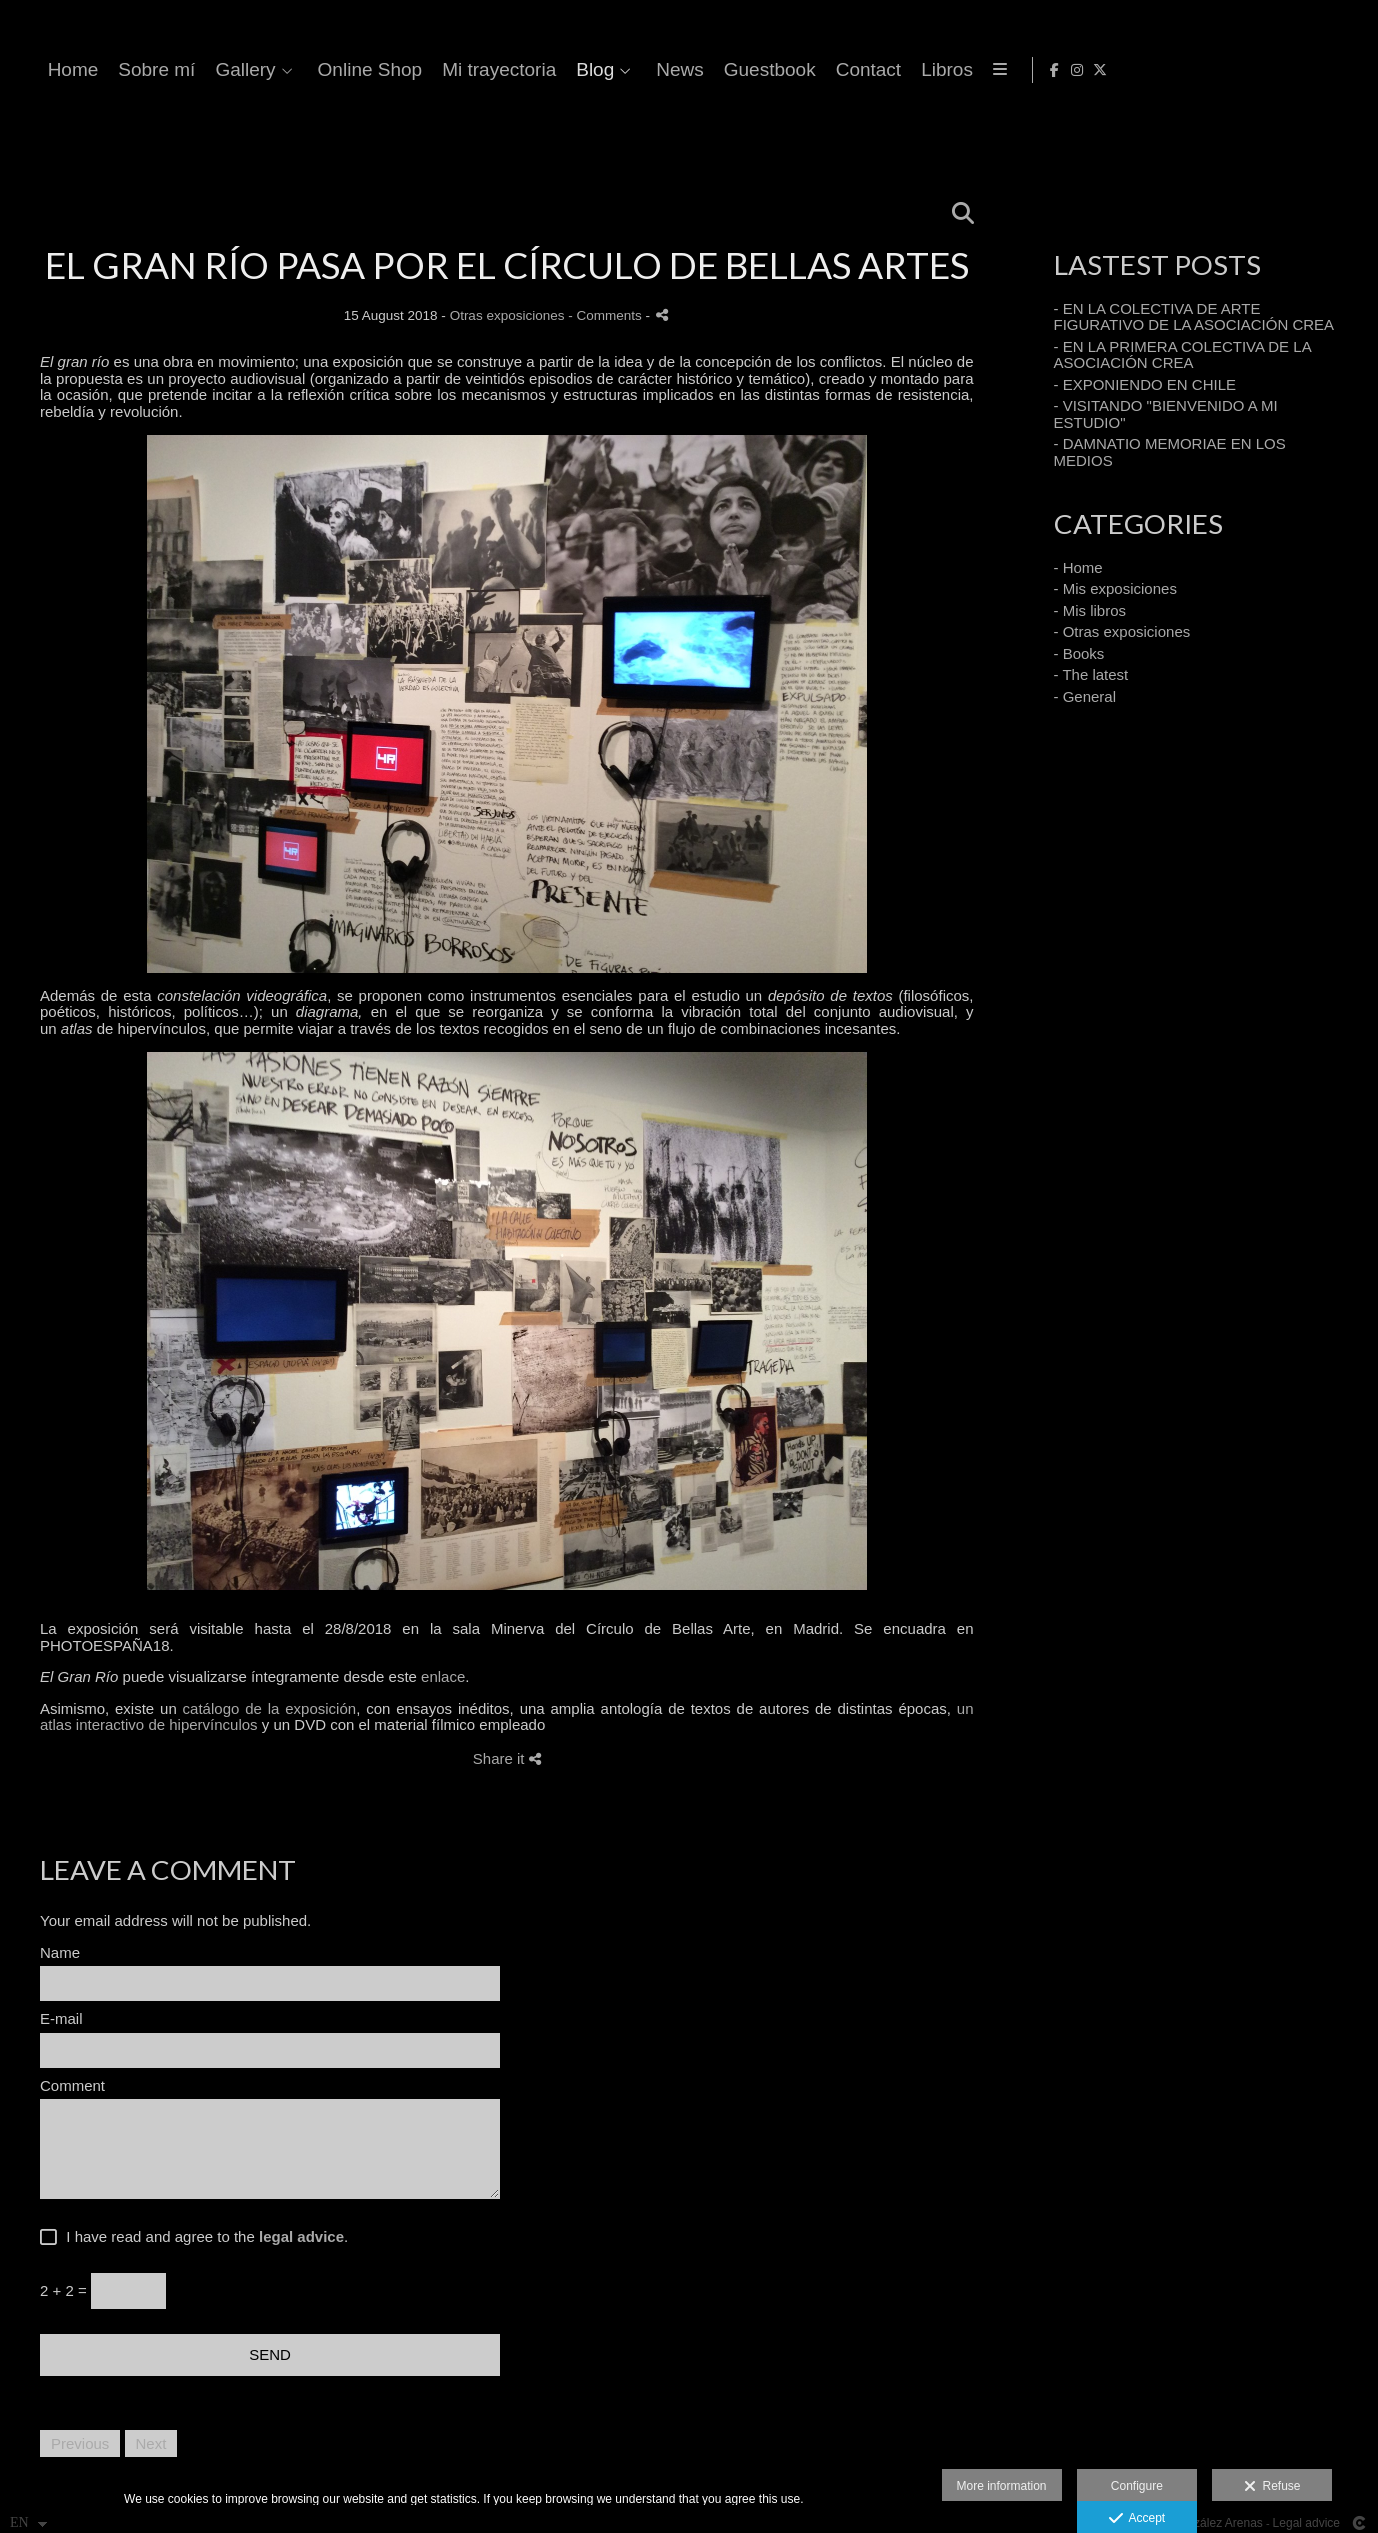  What do you see at coordinates (1090, 610) in the screenshot?
I see `- Mis libros` at bounding box center [1090, 610].